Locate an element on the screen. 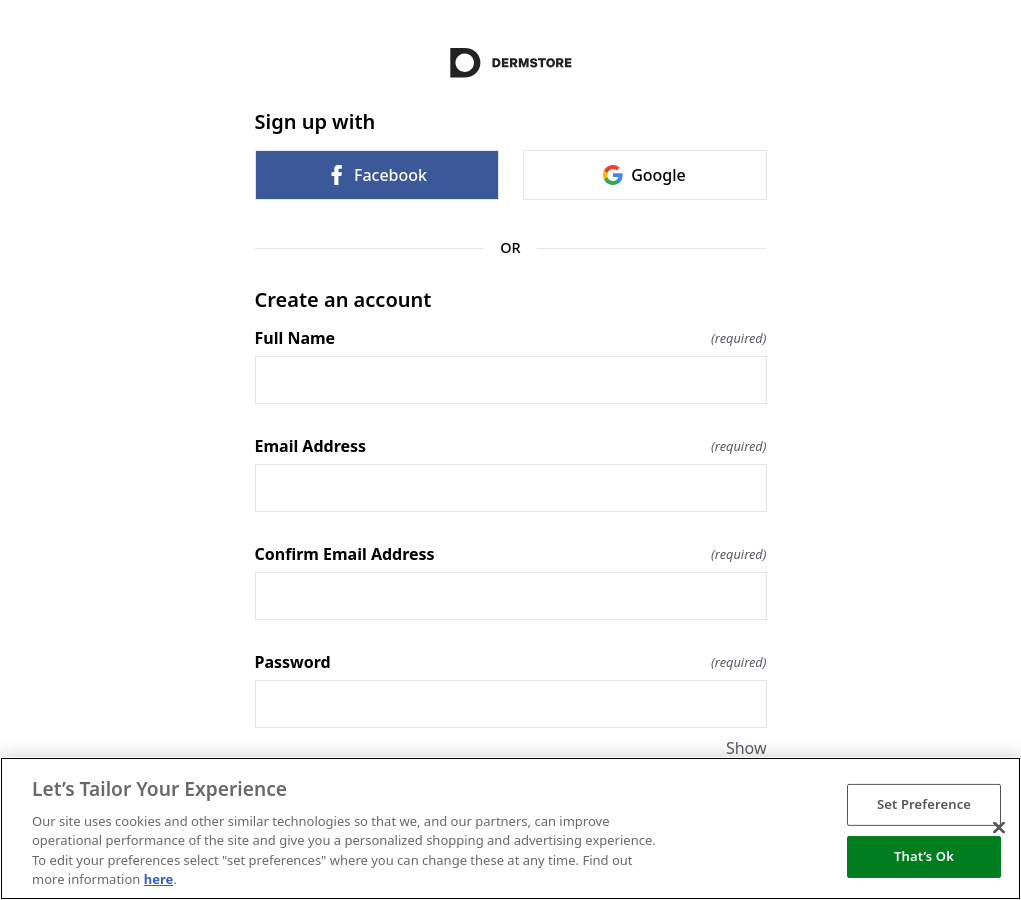 The height and width of the screenshot is (900, 1021). [Return to home] is located at coordinates (511, 63).